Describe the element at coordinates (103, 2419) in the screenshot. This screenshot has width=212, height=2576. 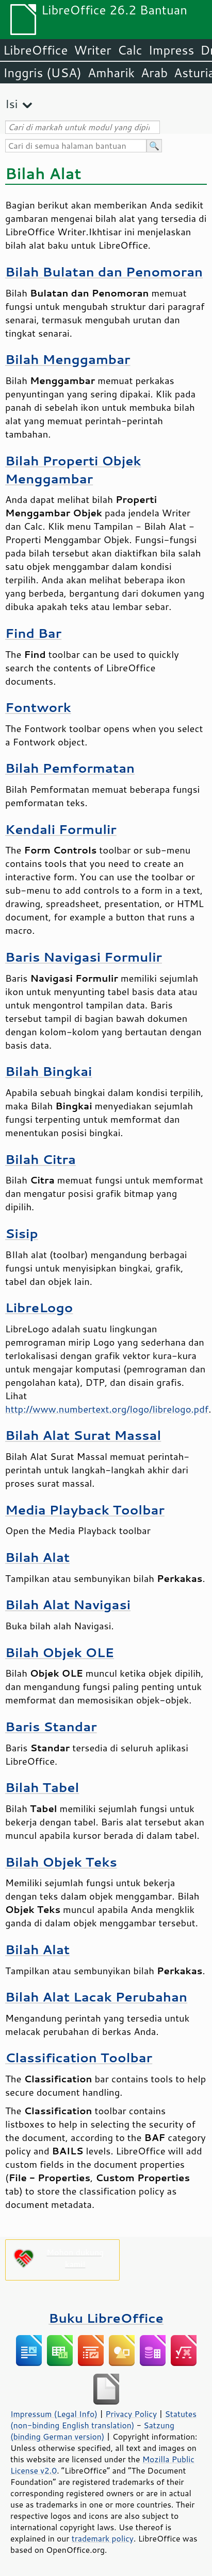
I see `Statutes (non-binding English translation)` at that location.